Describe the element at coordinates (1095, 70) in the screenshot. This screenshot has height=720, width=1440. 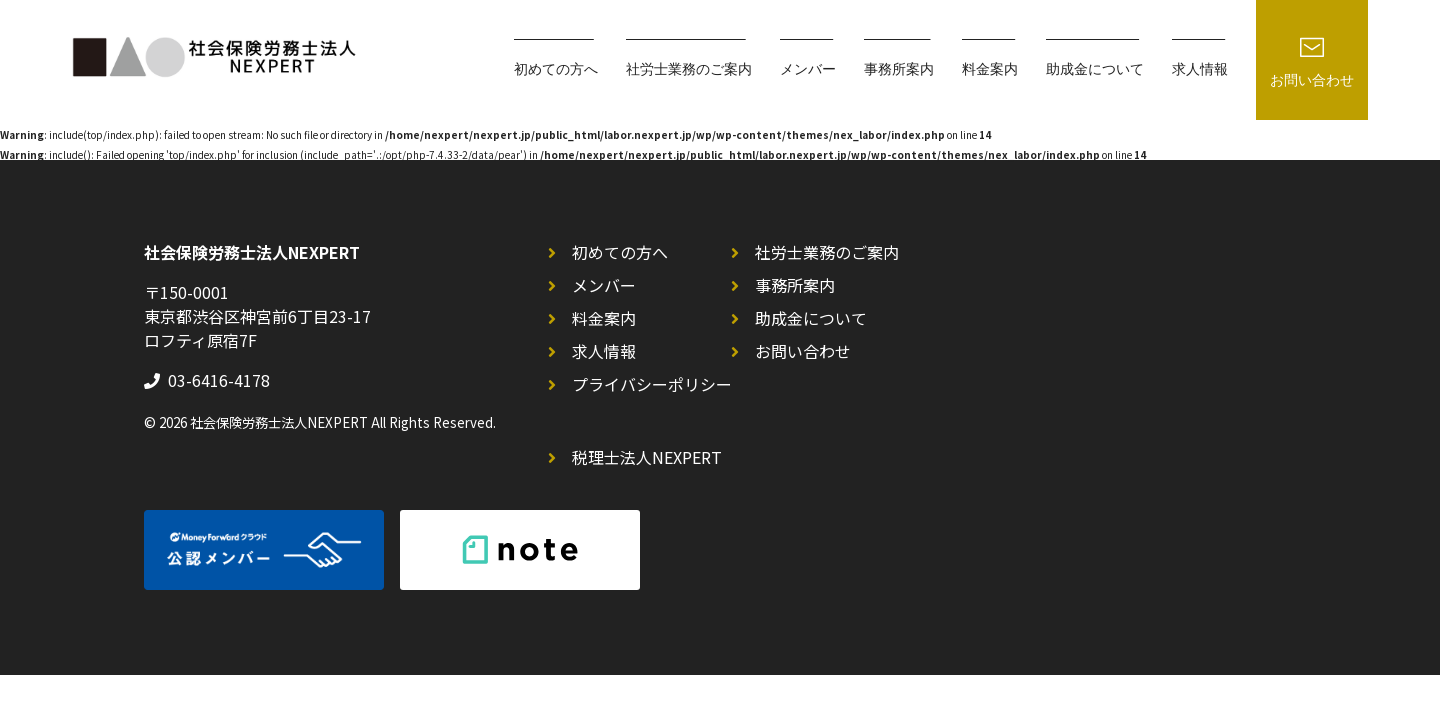
I see `助成金` at that location.